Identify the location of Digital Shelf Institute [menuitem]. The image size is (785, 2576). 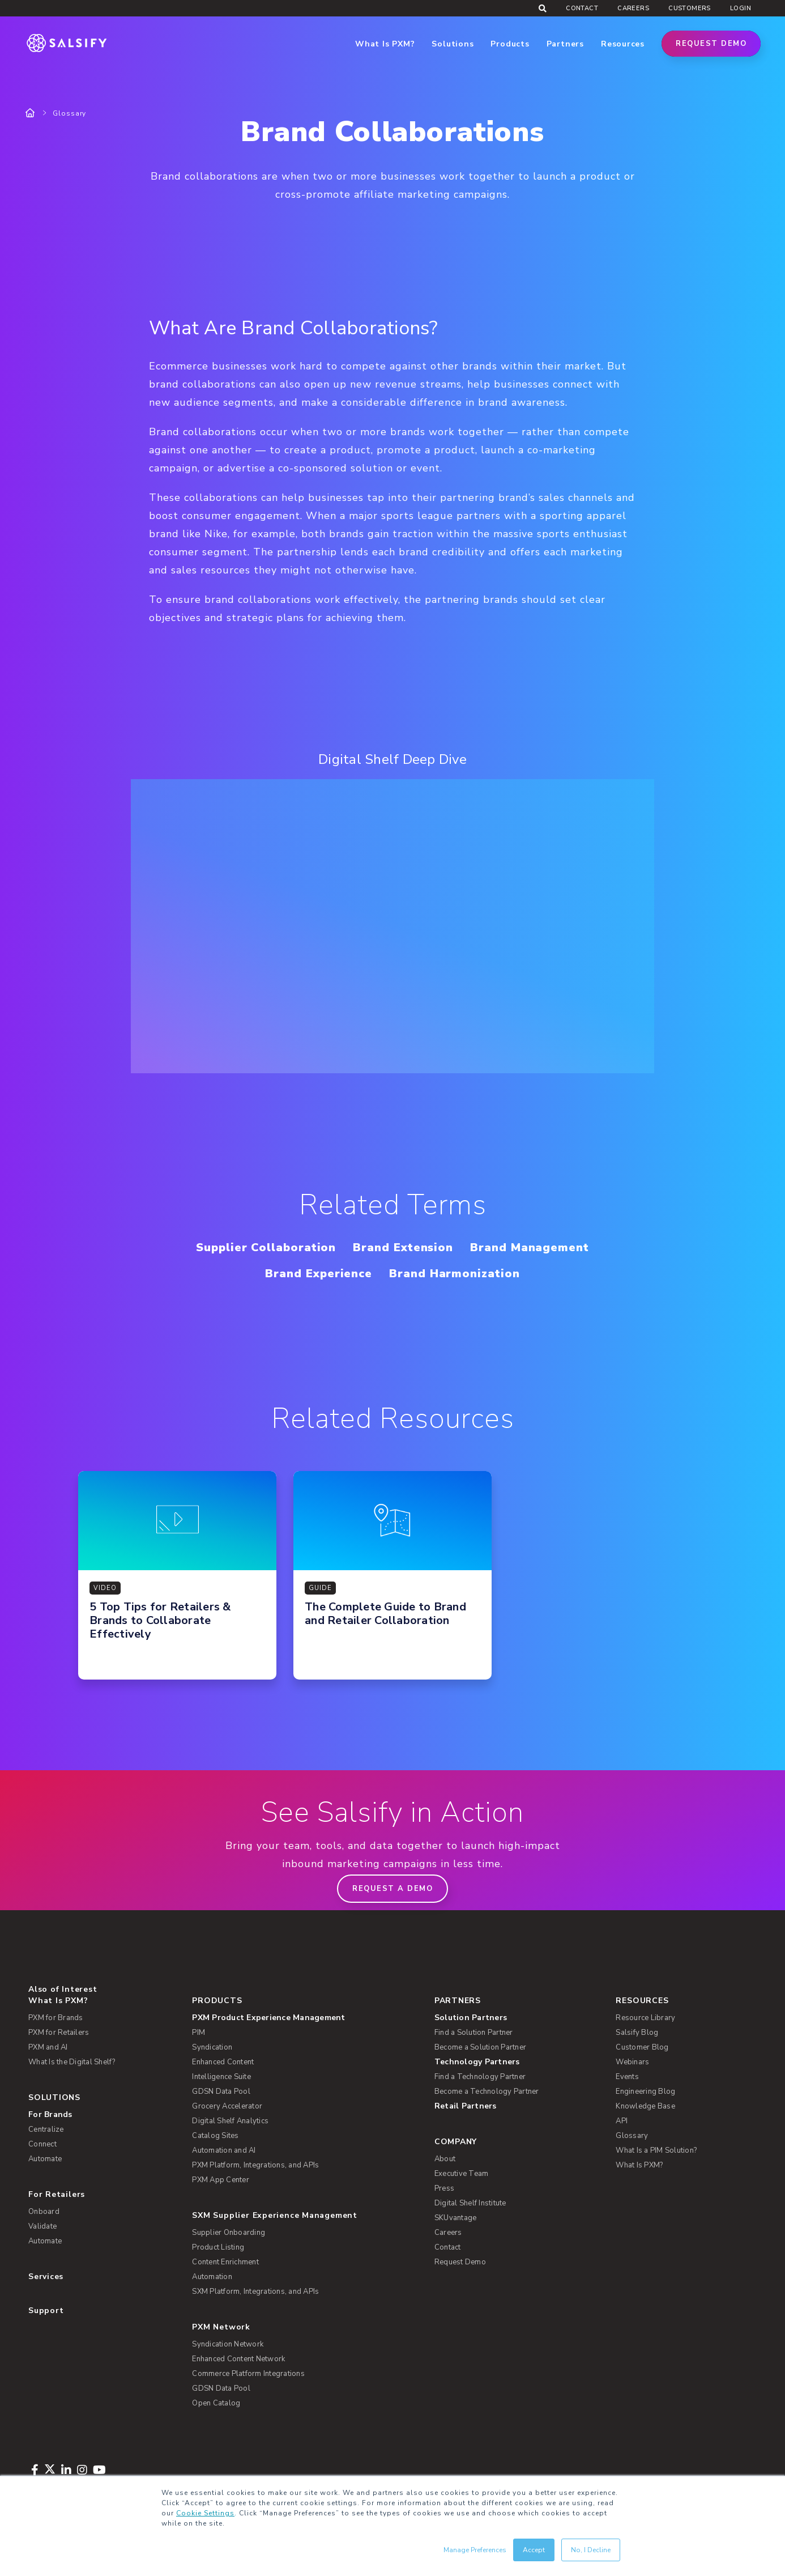
(470, 2203).